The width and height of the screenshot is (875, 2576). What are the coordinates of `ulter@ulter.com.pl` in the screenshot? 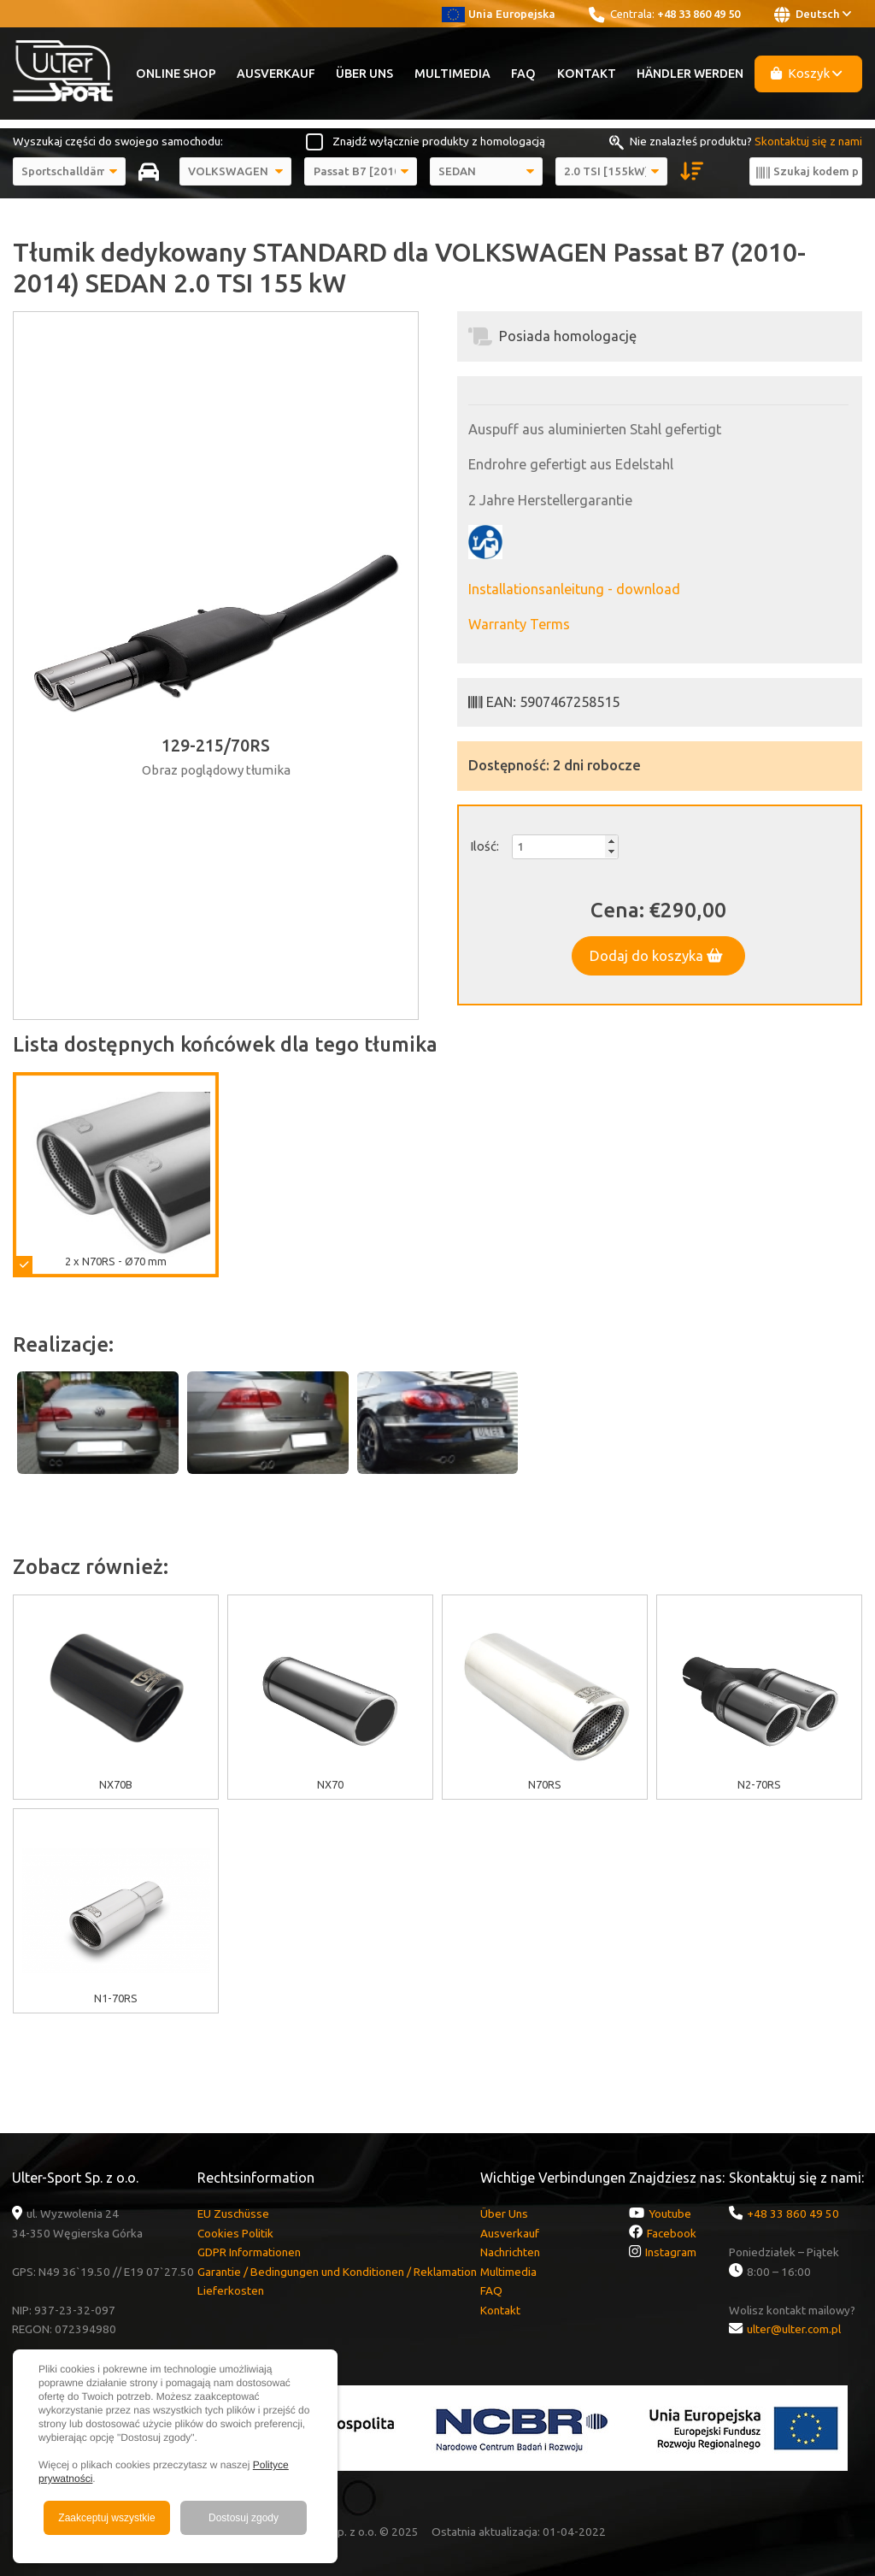 It's located at (794, 2329).